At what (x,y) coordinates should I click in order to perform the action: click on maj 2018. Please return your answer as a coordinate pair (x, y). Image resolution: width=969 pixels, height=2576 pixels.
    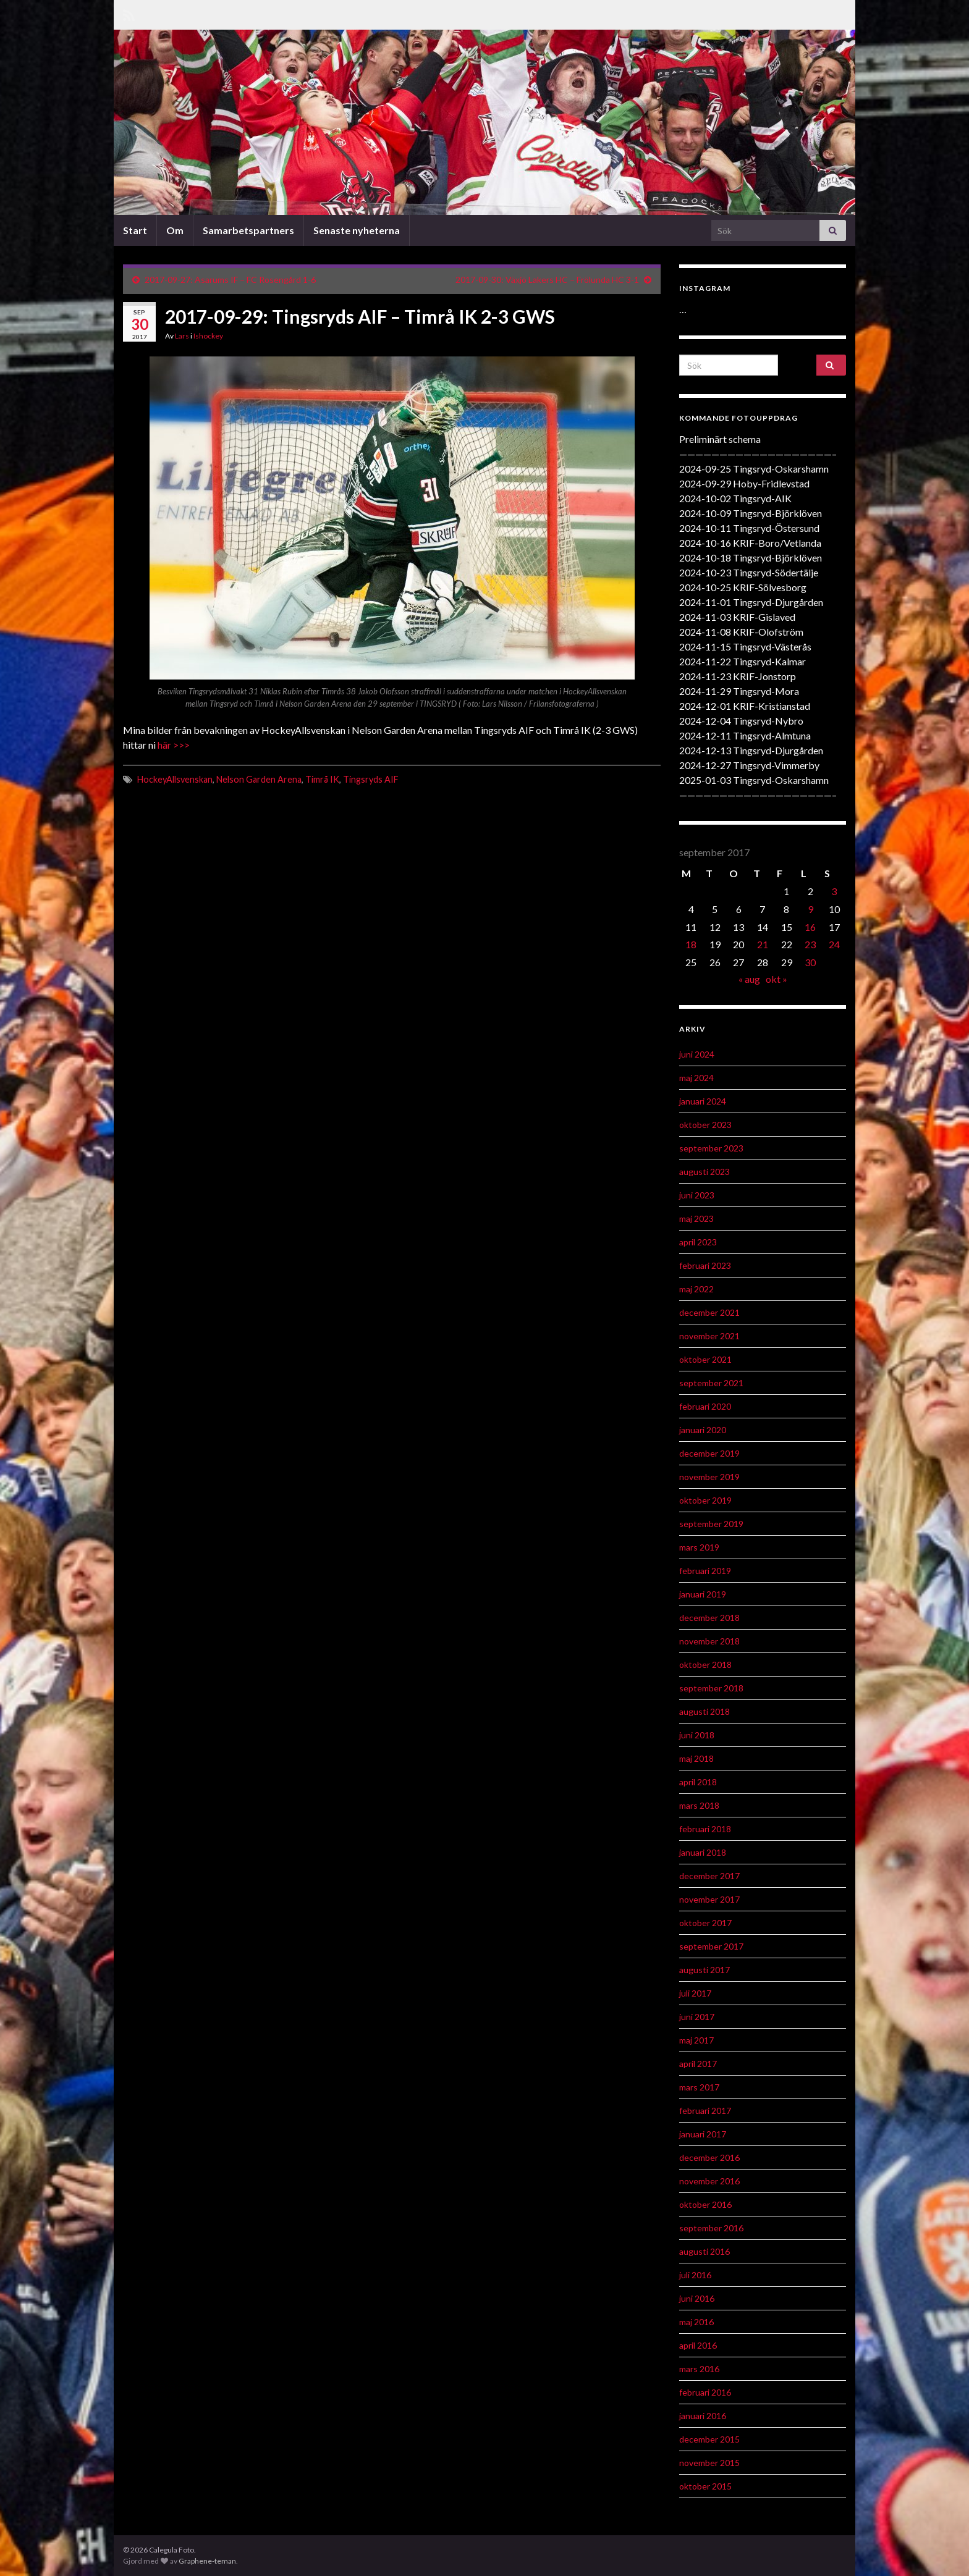
    Looking at the image, I should click on (696, 1758).